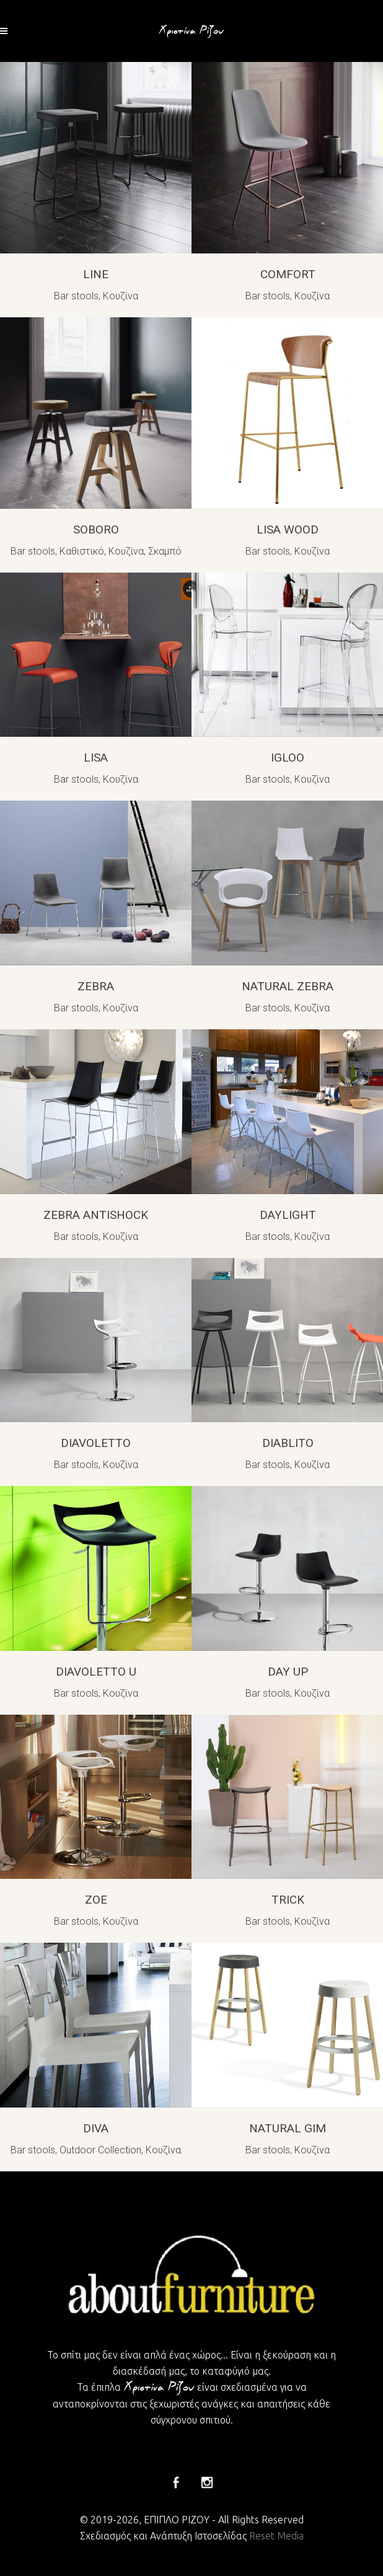 Image resolution: width=383 pixels, height=2576 pixels. I want to click on LISA, so click(96, 757).